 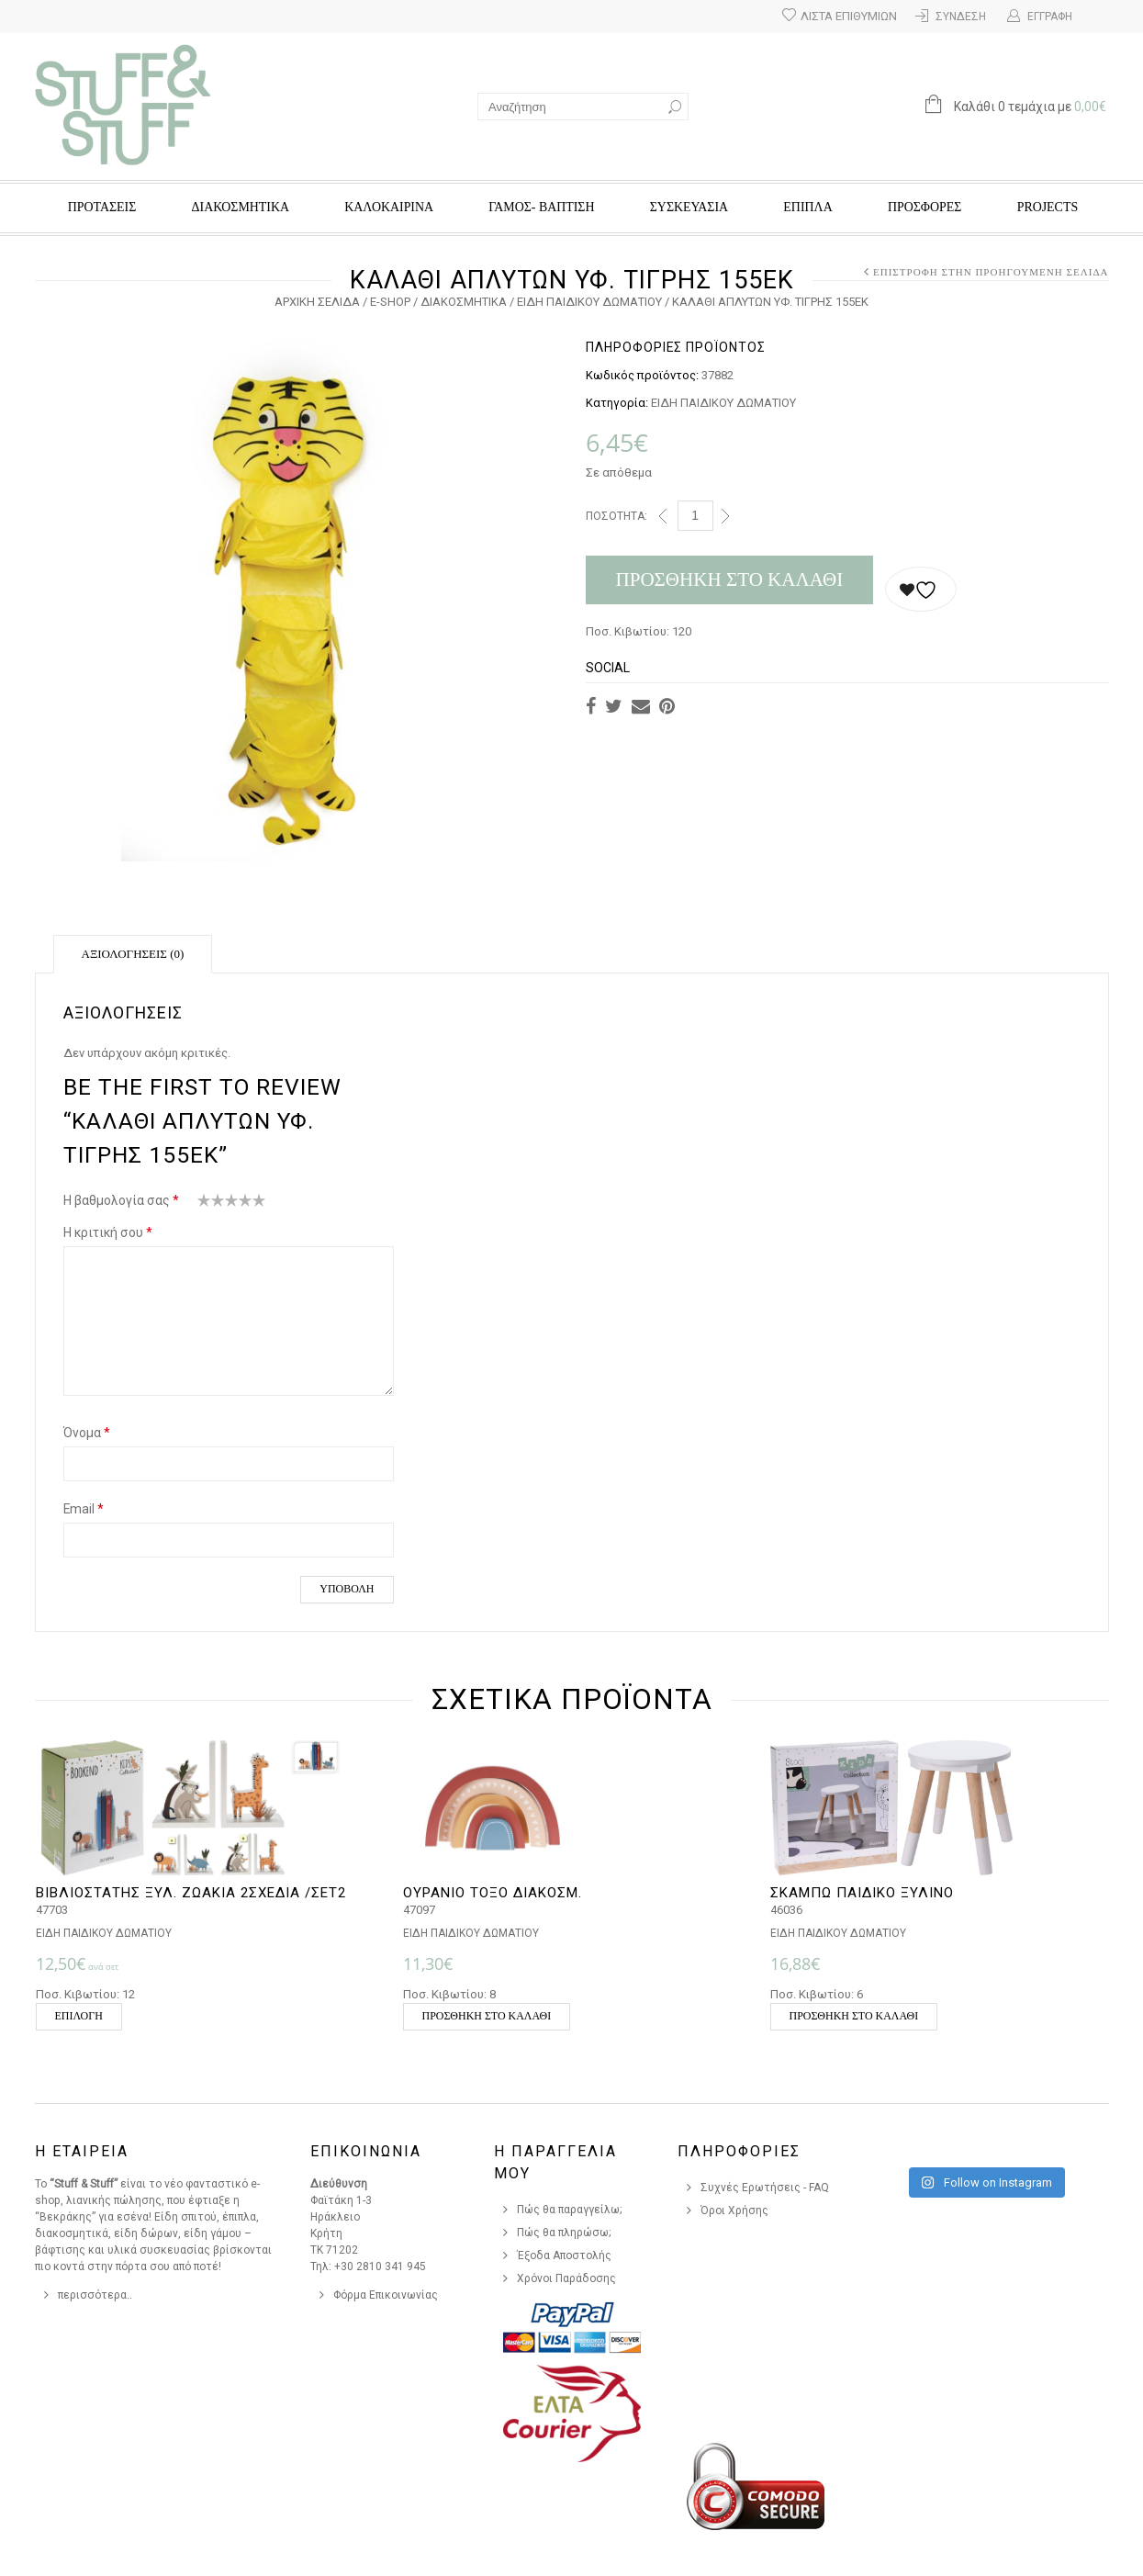 I want to click on Αξιολογήσεις (0), so click(x=133, y=954).